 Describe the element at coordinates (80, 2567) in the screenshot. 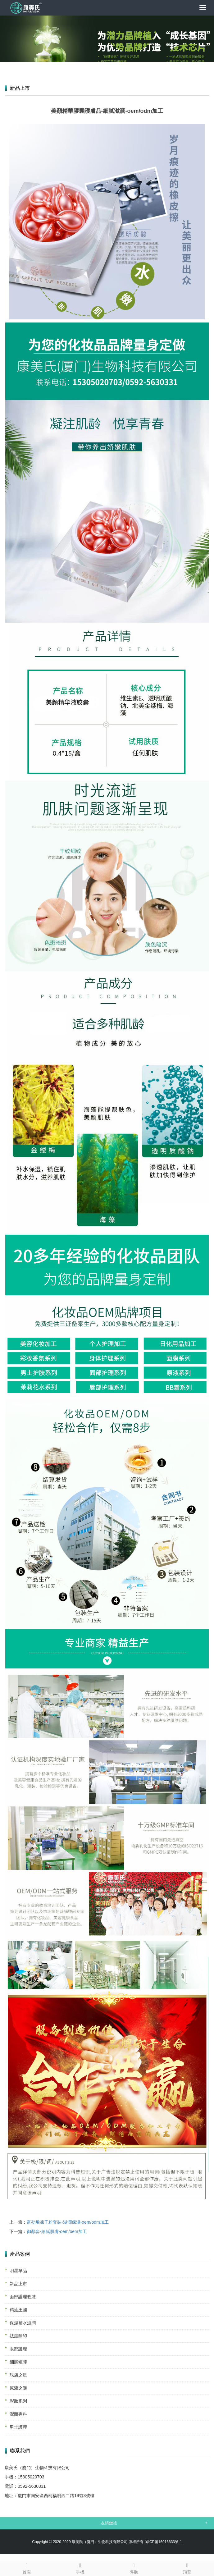

I see `手機` at that location.